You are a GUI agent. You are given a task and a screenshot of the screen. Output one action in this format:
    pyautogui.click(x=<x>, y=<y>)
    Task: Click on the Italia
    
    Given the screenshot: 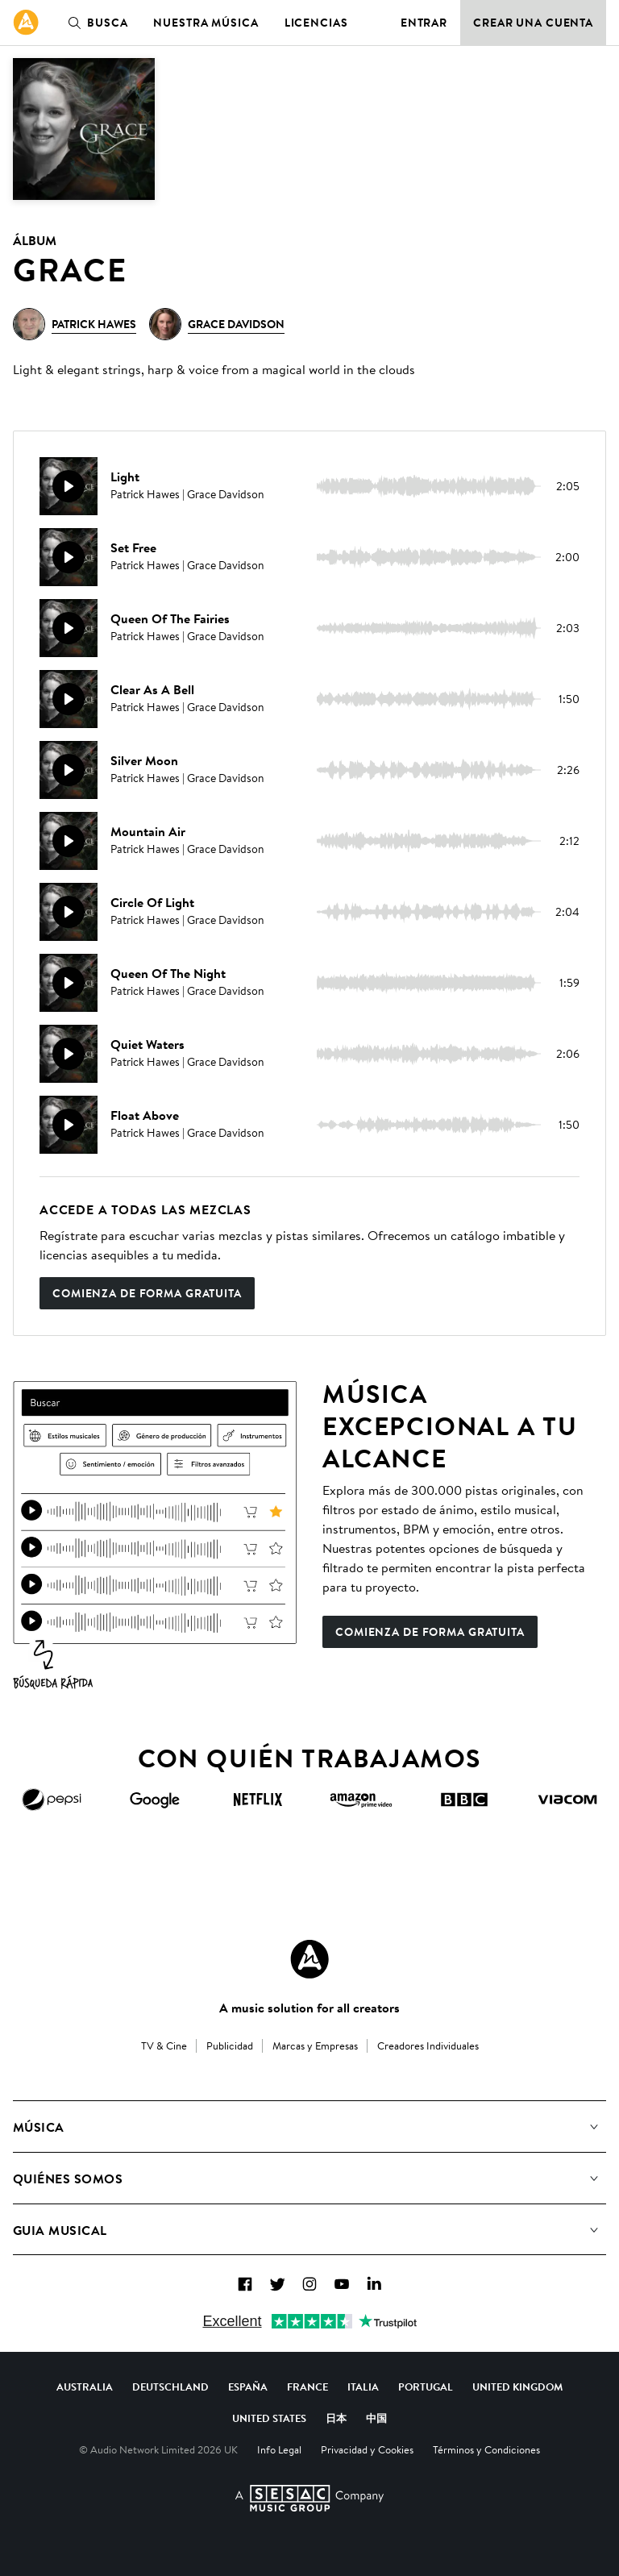 What is the action you would take?
    pyautogui.click(x=363, y=2386)
    